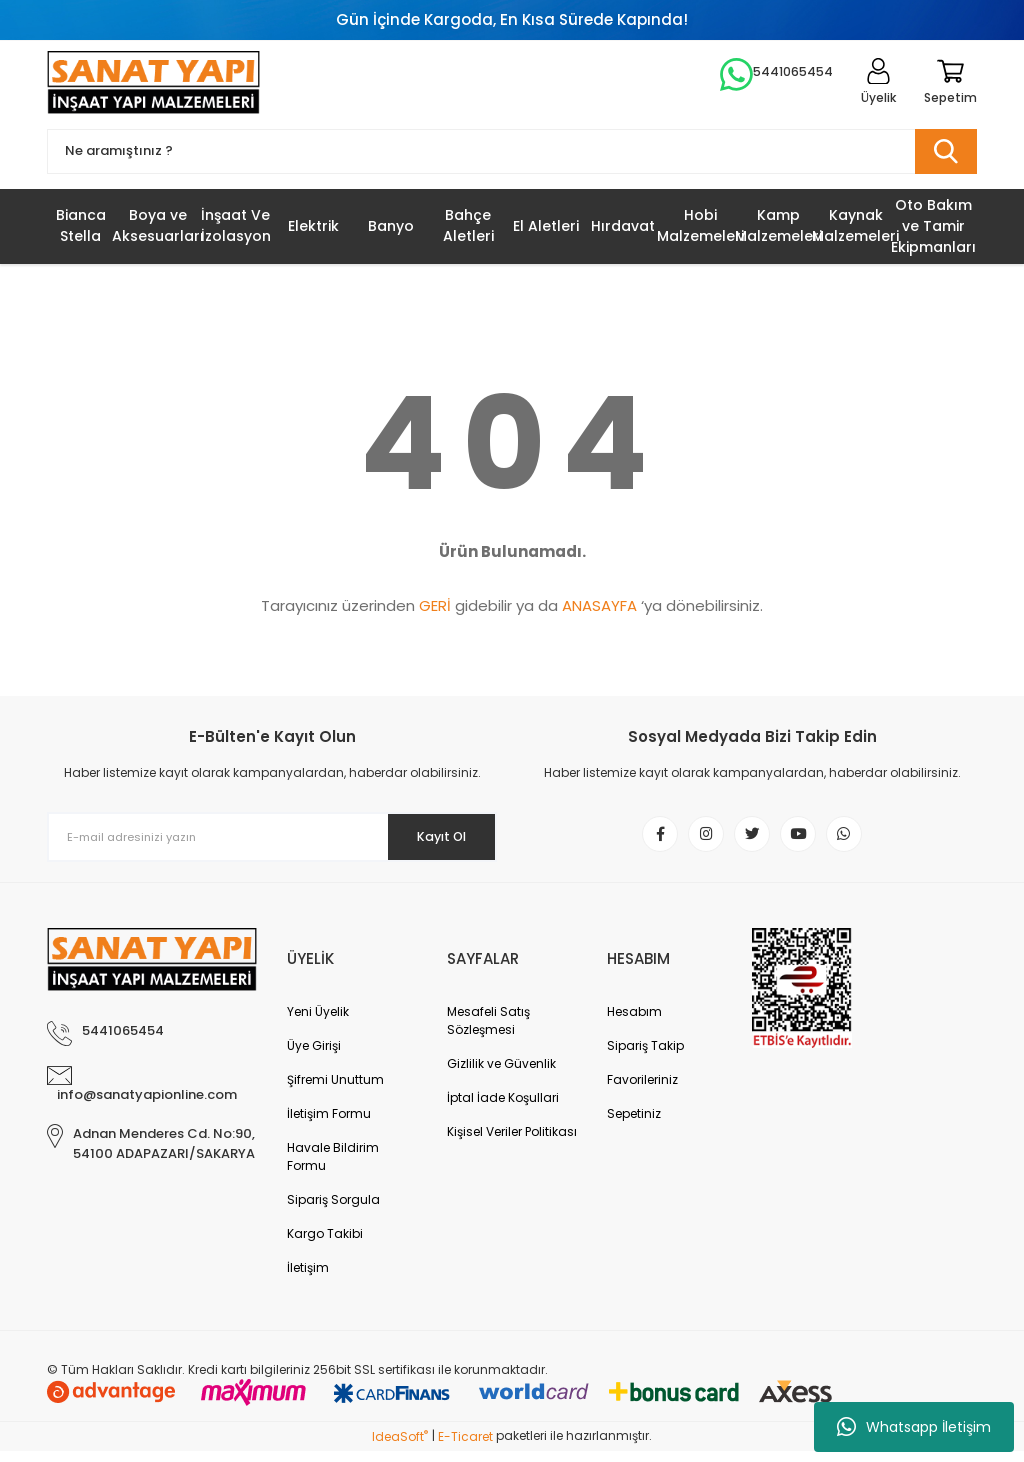  What do you see at coordinates (272, 843) in the screenshot?
I see `[Newsletter Email]` at bounding box center [272, 843].